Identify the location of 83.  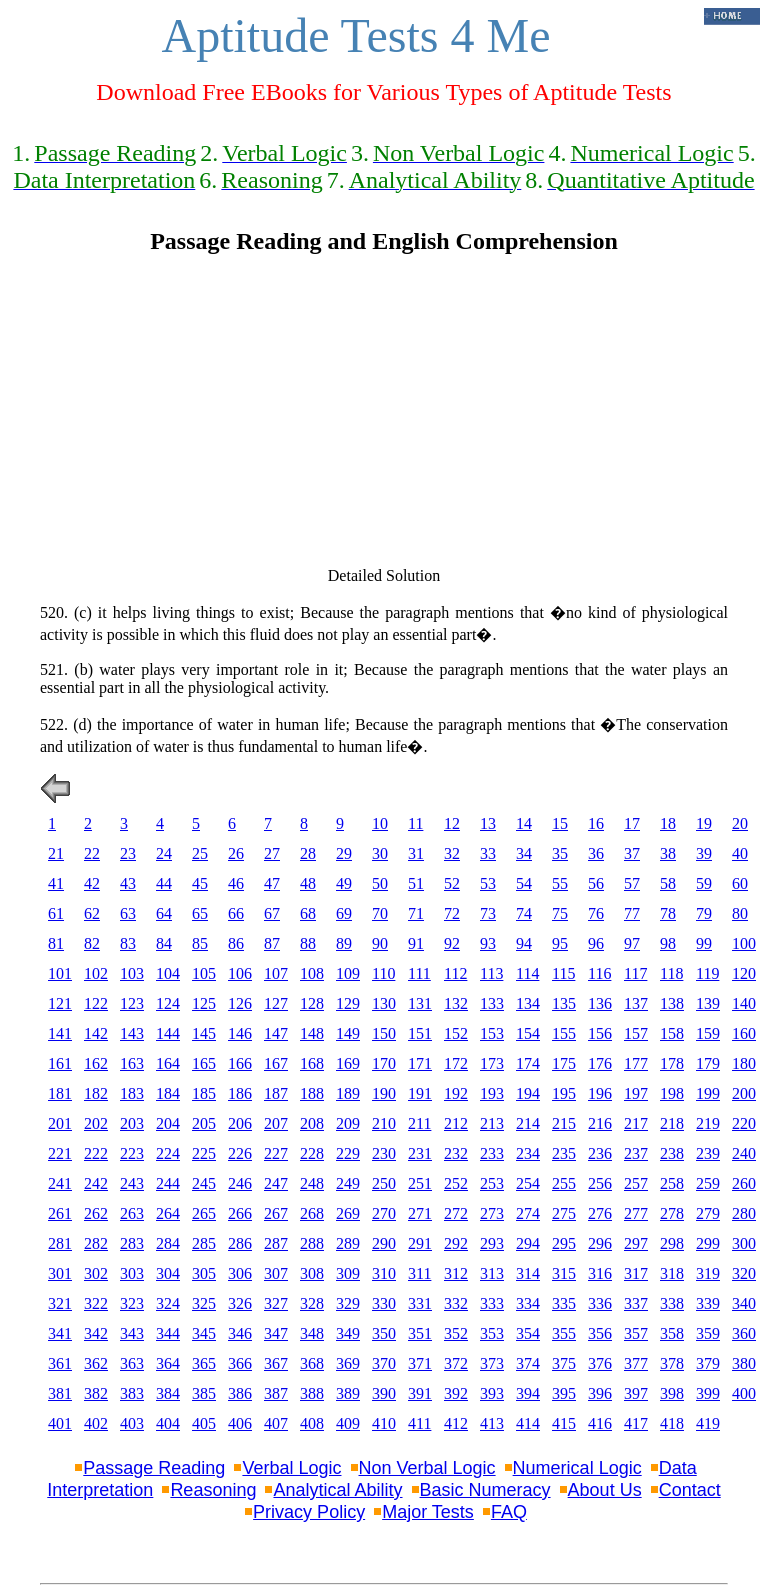
(128, 943).